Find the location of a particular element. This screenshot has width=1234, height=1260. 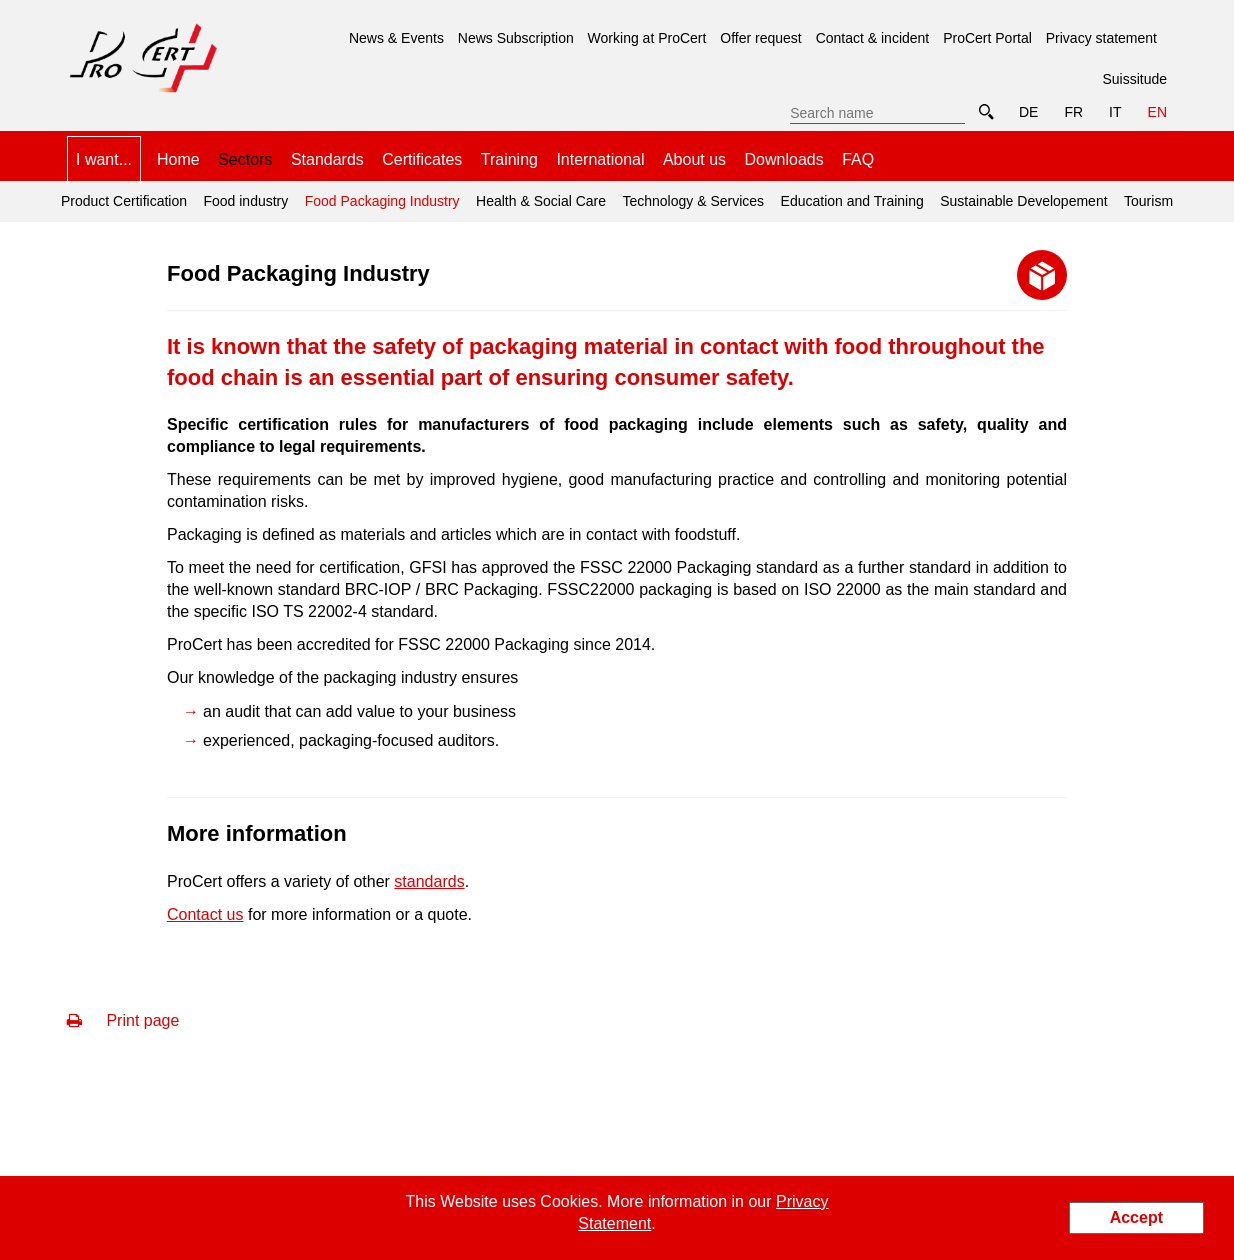

News Subscription [menuitem] is located at coordinates (516, 38).